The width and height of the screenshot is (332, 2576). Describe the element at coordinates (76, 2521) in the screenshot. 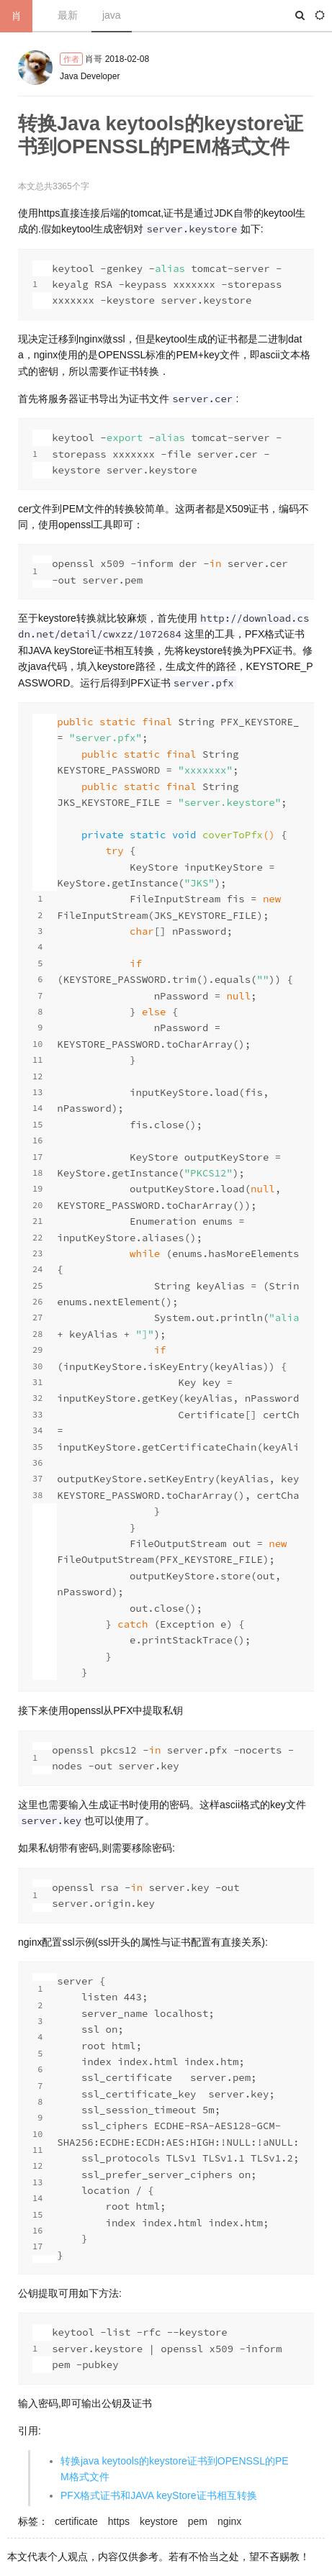

I see `certificate` at that location.